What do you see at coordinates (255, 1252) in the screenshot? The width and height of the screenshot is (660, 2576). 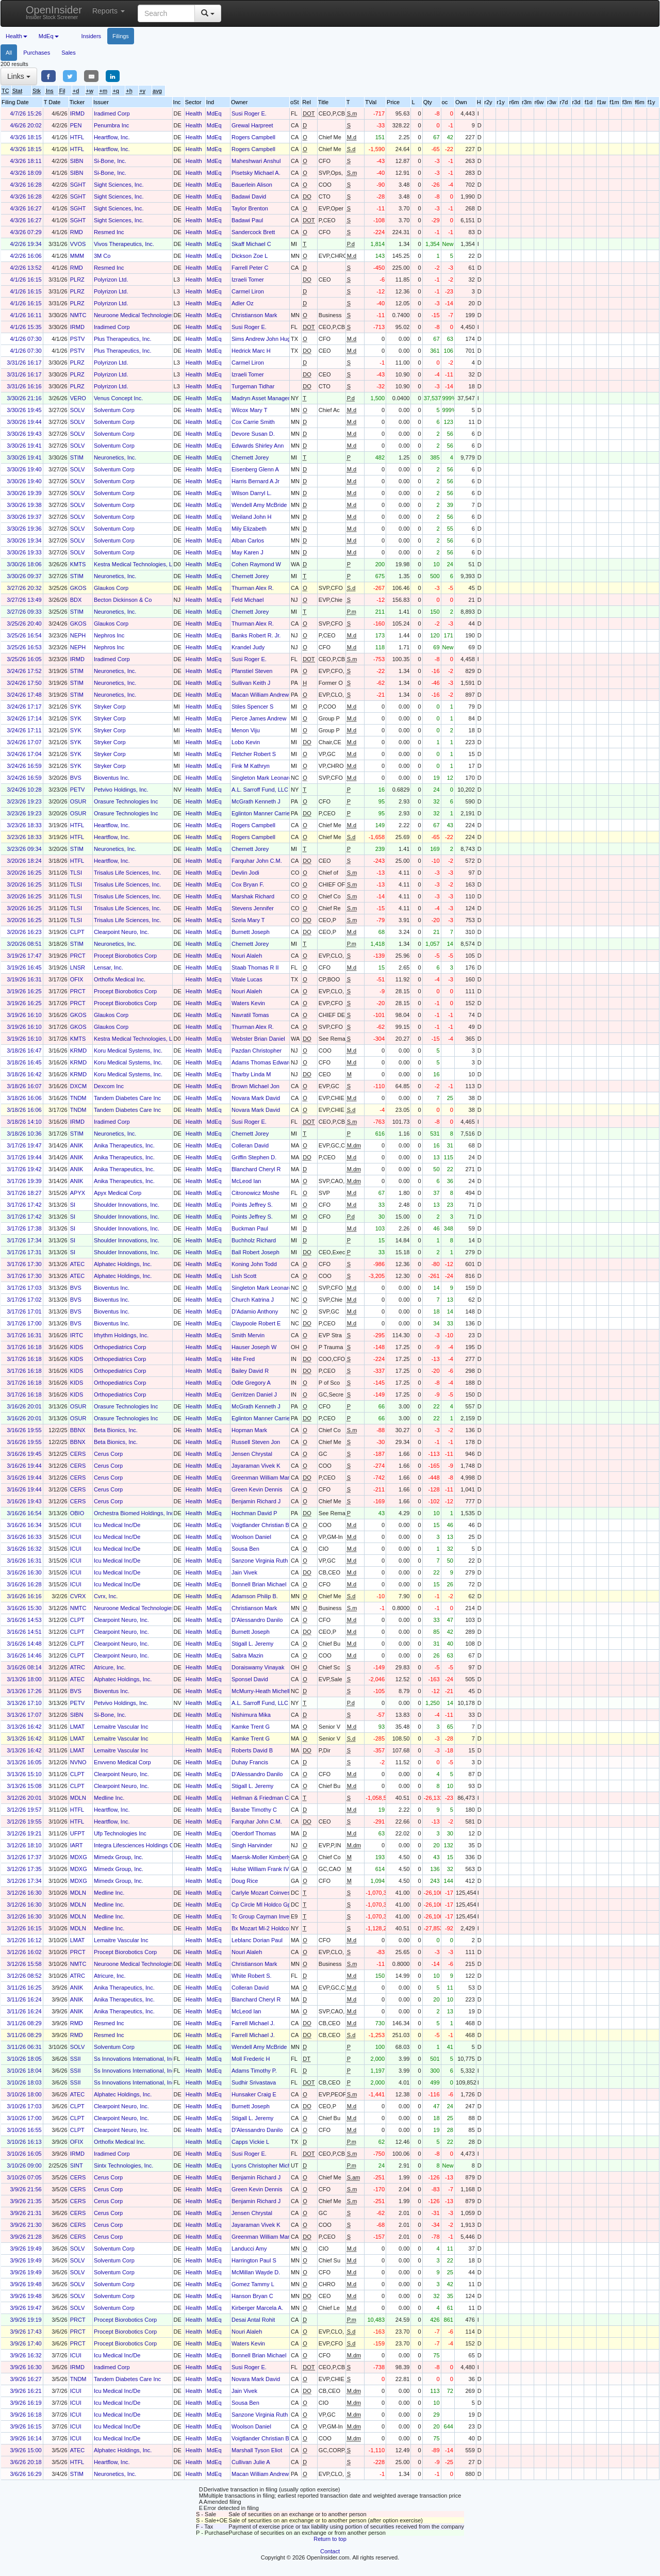 I see `Ball Robert Joseph` at bounding box center [255, 1252].